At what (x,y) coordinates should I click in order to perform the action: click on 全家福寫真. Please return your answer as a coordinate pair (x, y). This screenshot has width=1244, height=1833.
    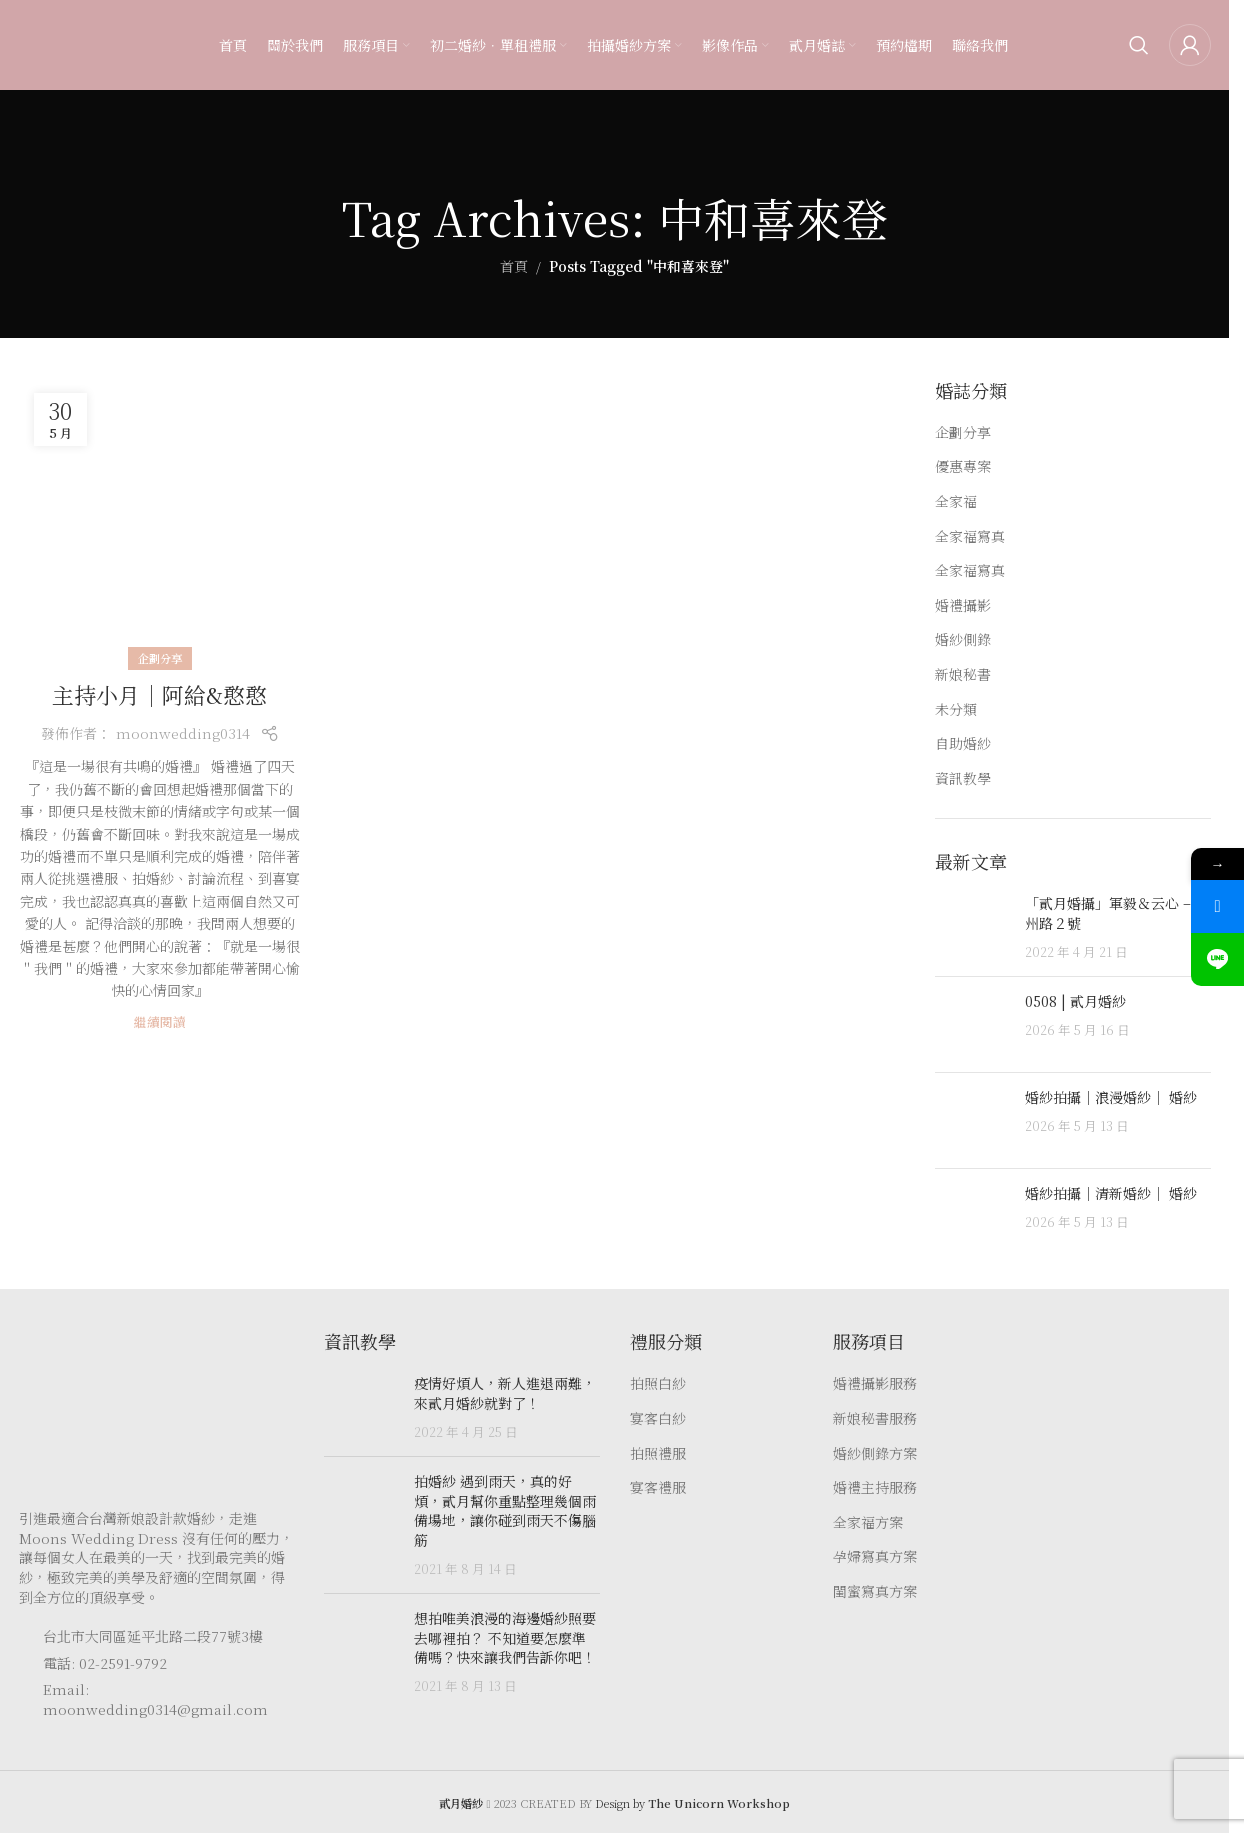
    Looking at the image, I should click on (970, 536).